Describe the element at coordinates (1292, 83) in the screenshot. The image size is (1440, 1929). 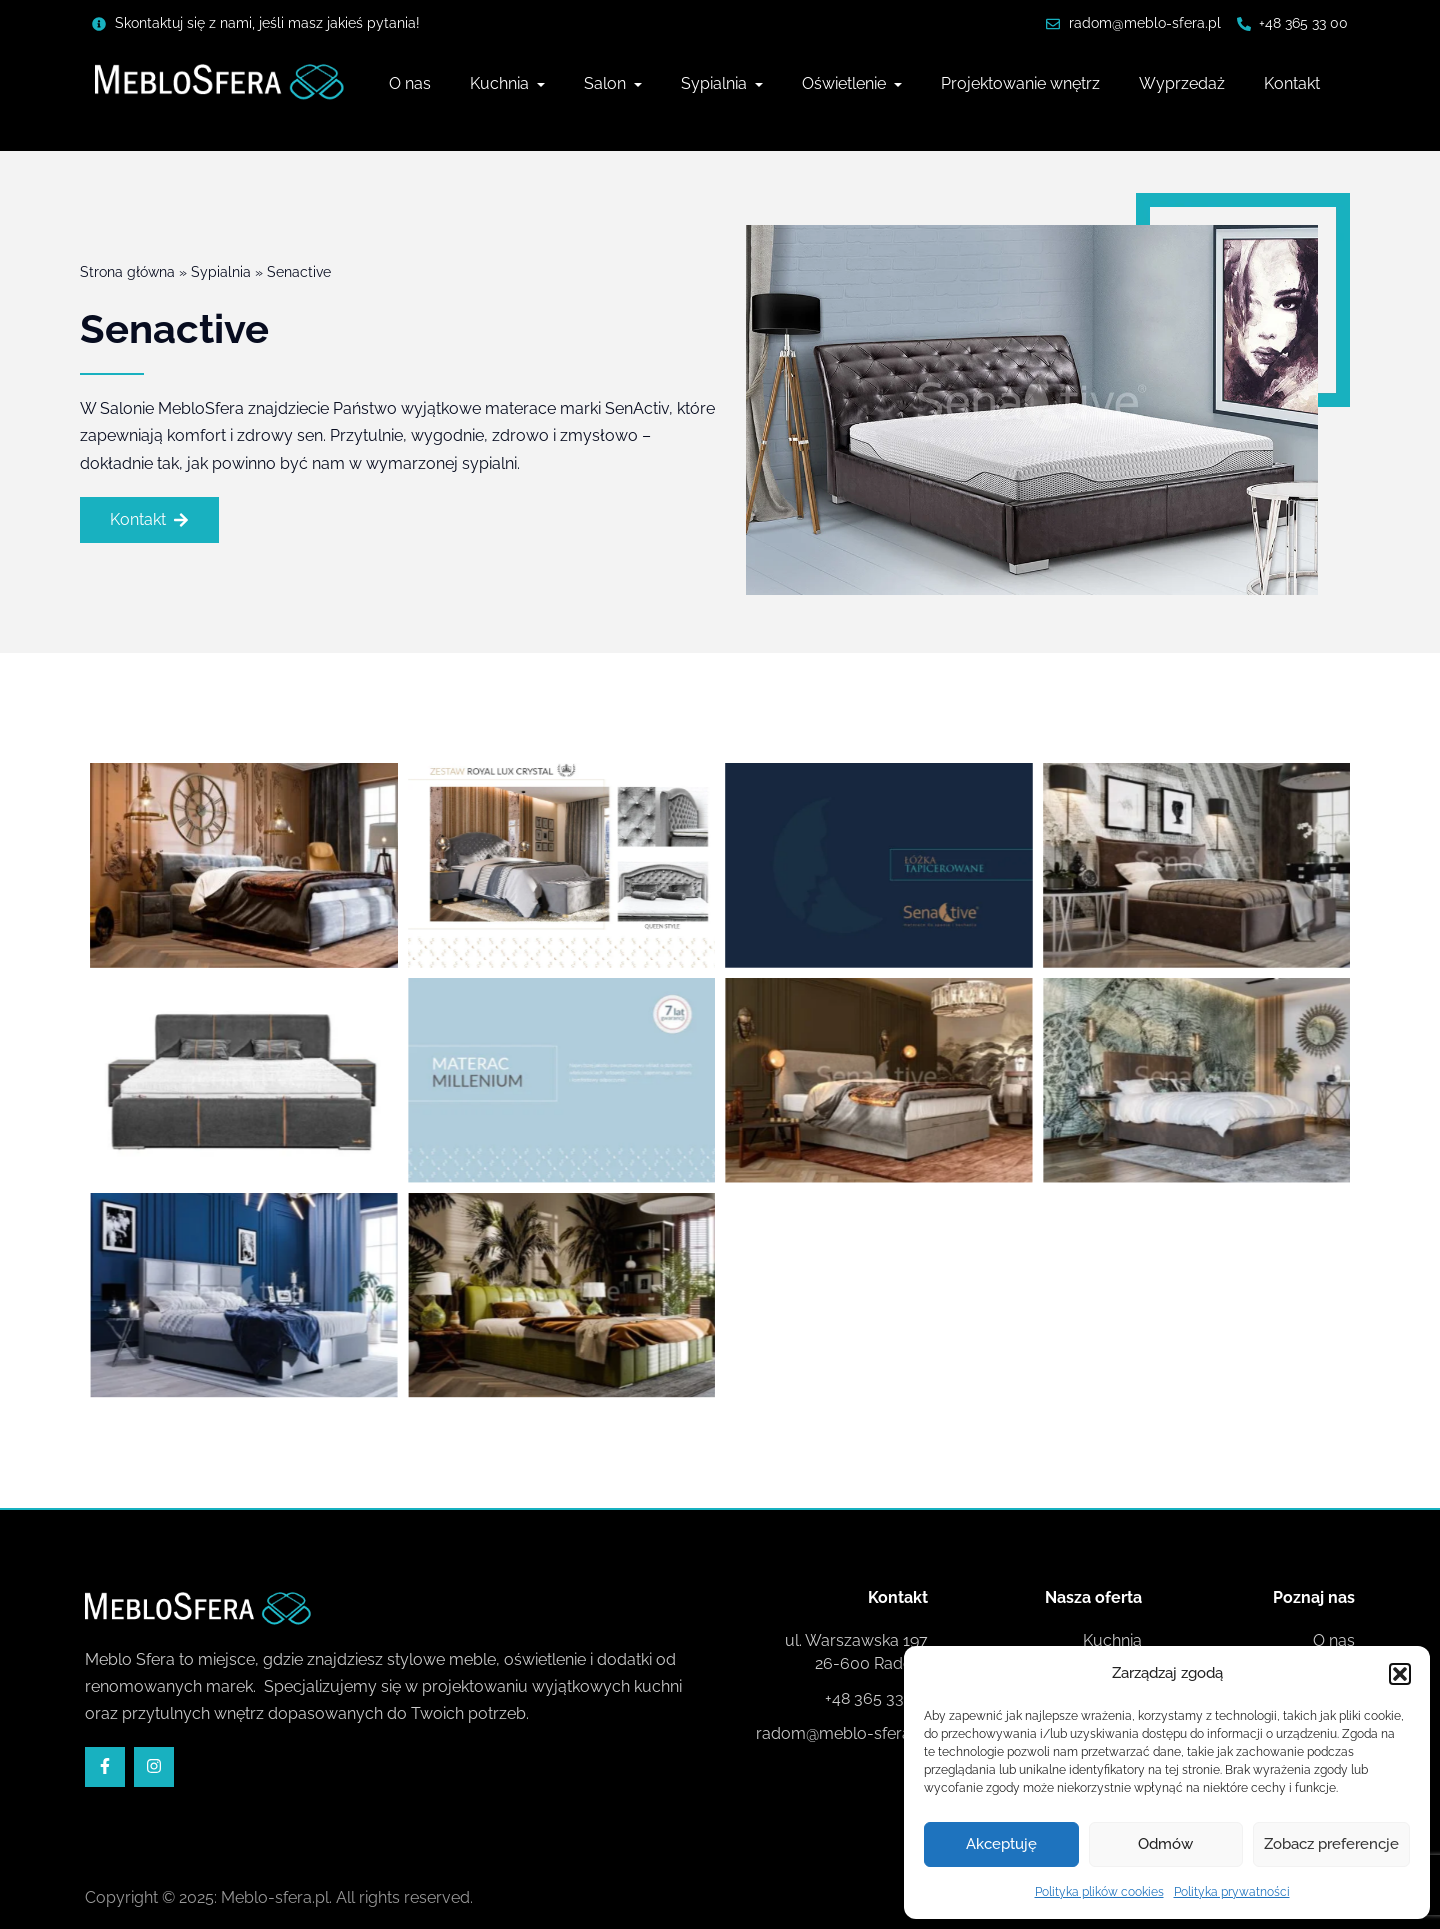
I see `Kontakt` at that location.